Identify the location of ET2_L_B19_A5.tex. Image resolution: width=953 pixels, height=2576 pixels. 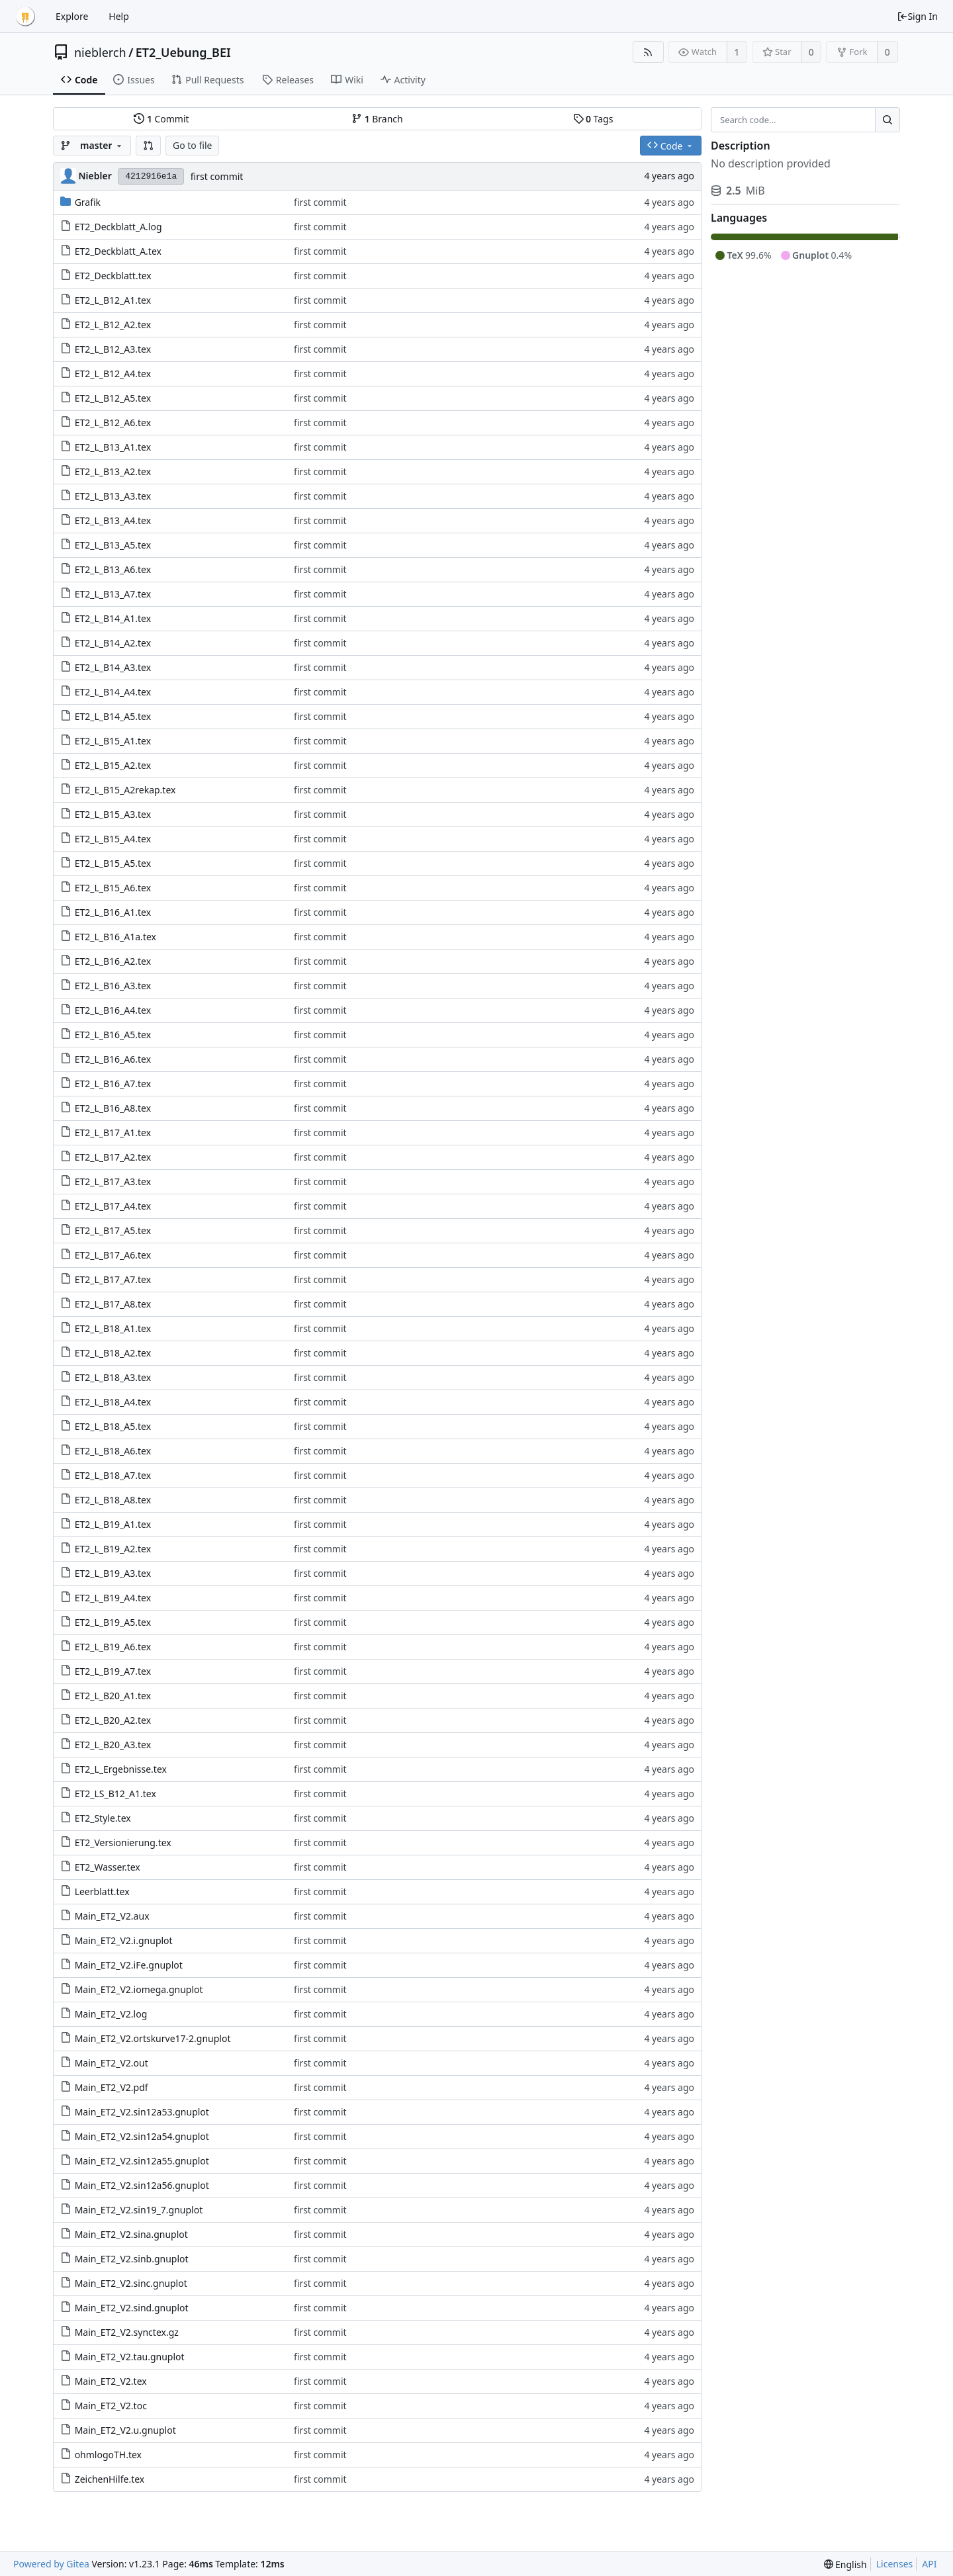
(113, 1622).